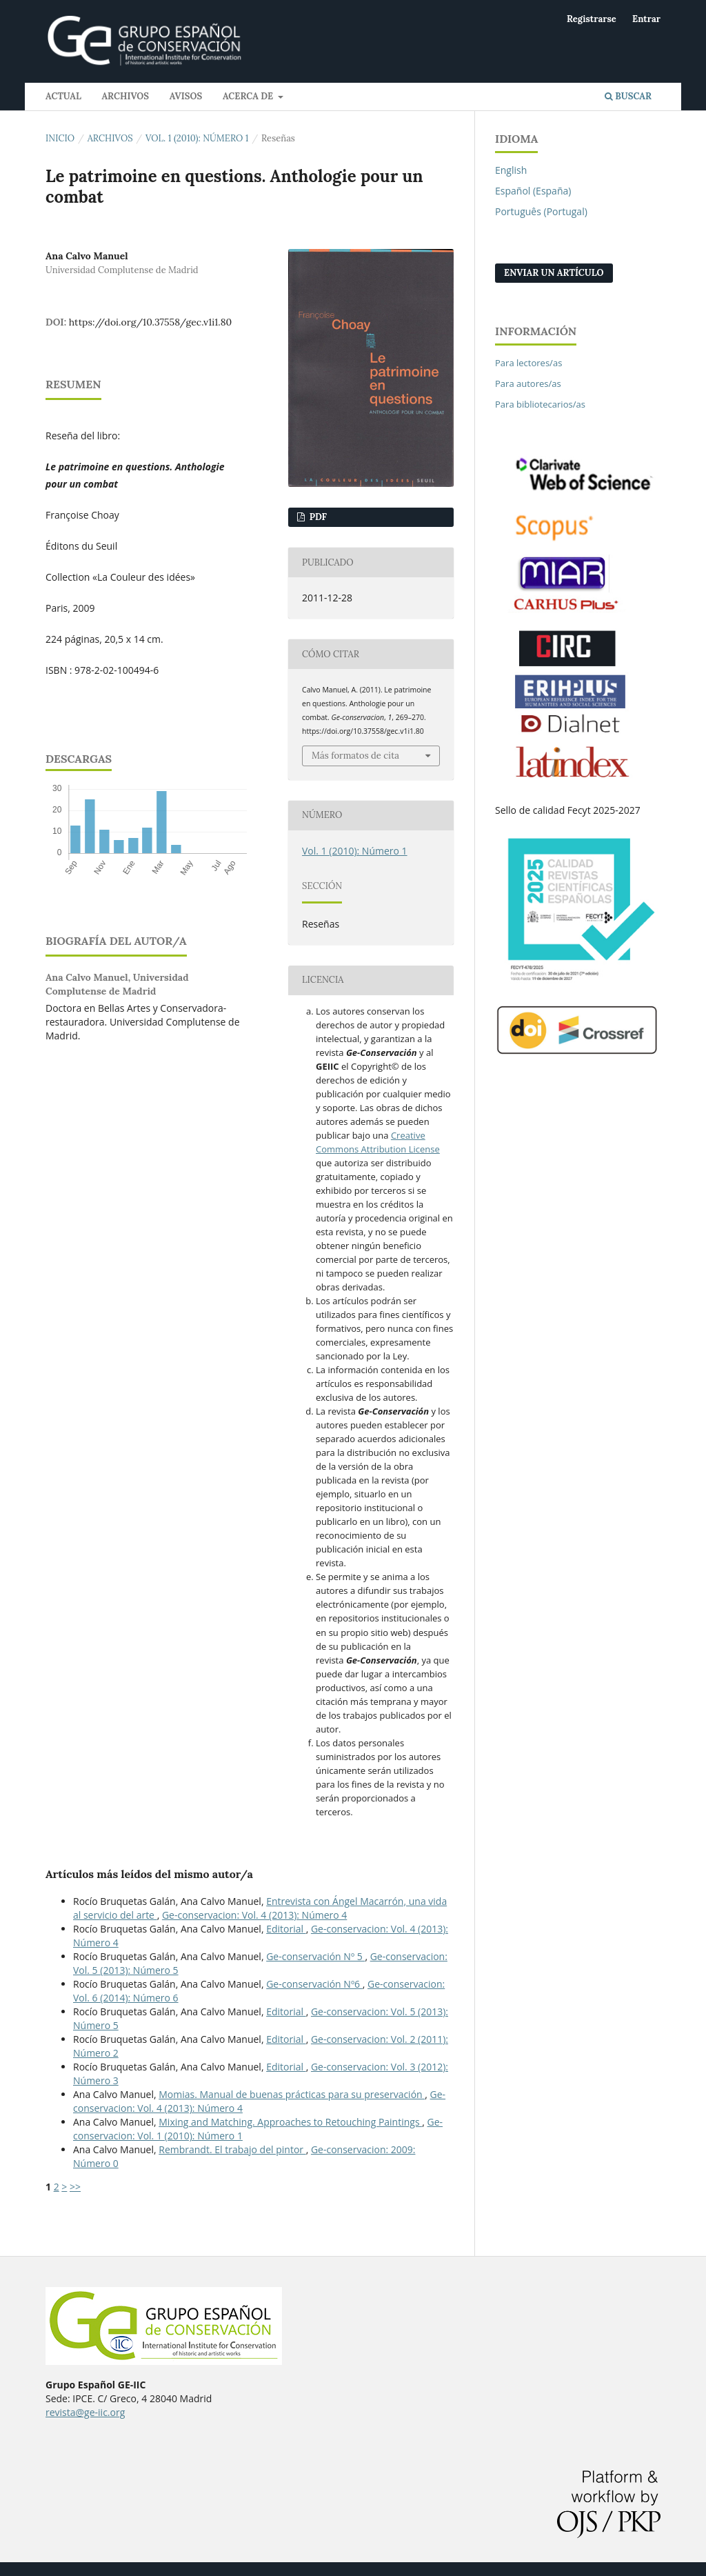 The image size is (706, 2576). I want to click on Rembrandt. El trabajo del pintor, so click(232, 2149).